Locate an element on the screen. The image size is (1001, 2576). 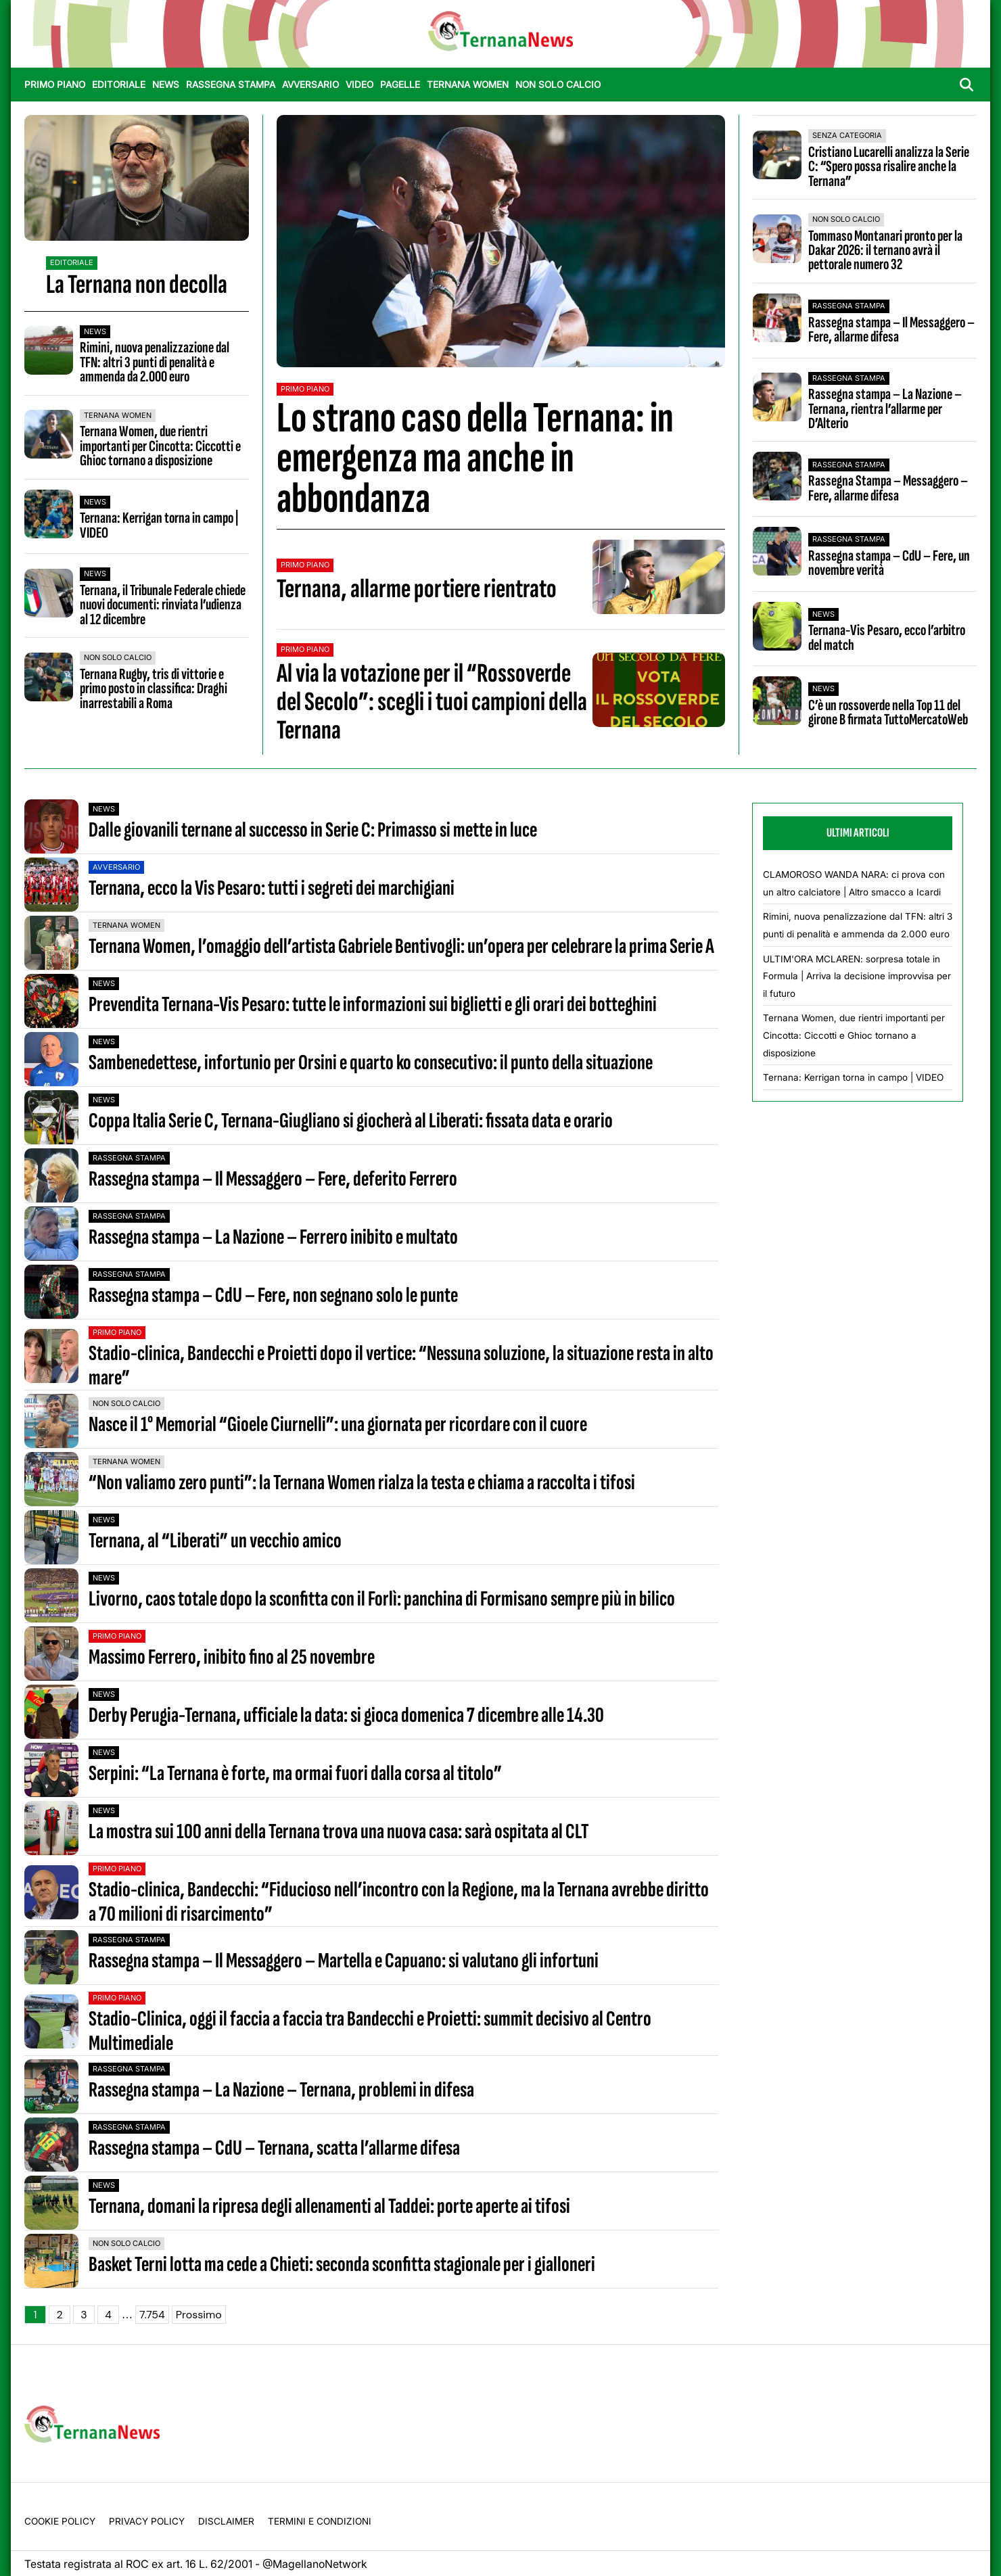
Prevendita Ternana-Vis Pesaro: tutte le informazioni sui biglietti e gli orari dei botteghini is located at coordinates (373, 1004).